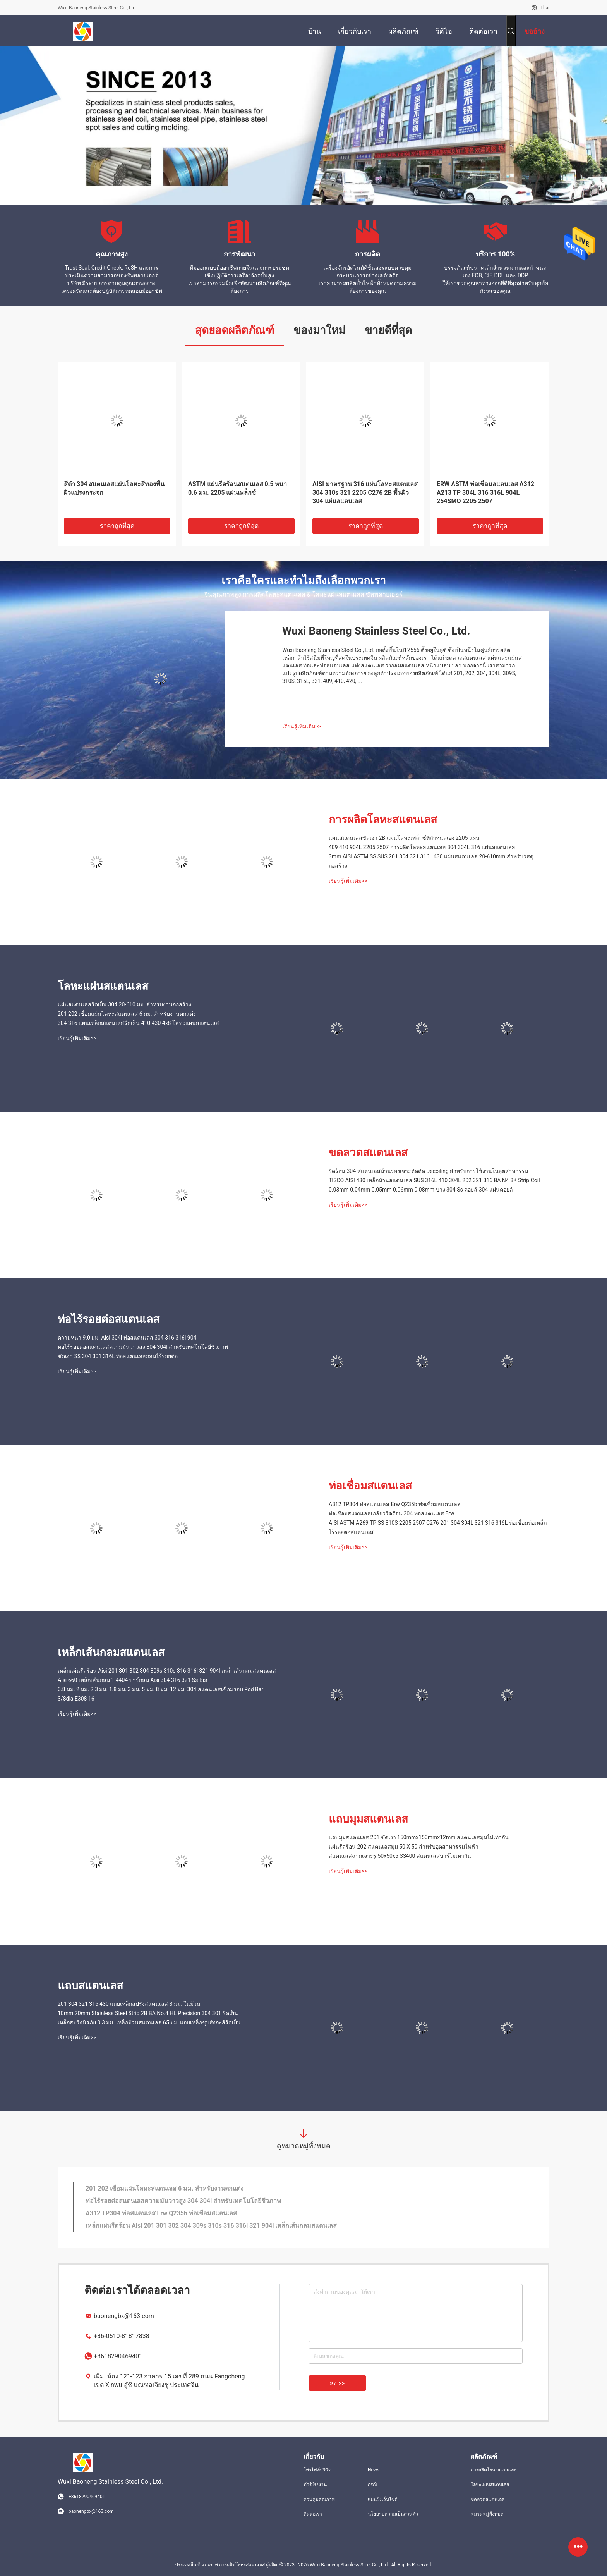  I want to click on รีดร้อน 304 สแตนเลสม้วนร่องเจาะตัดดัด Decoiling สำหรับการใช้งานในอุตสาหกรรม, so click(428, 1171).